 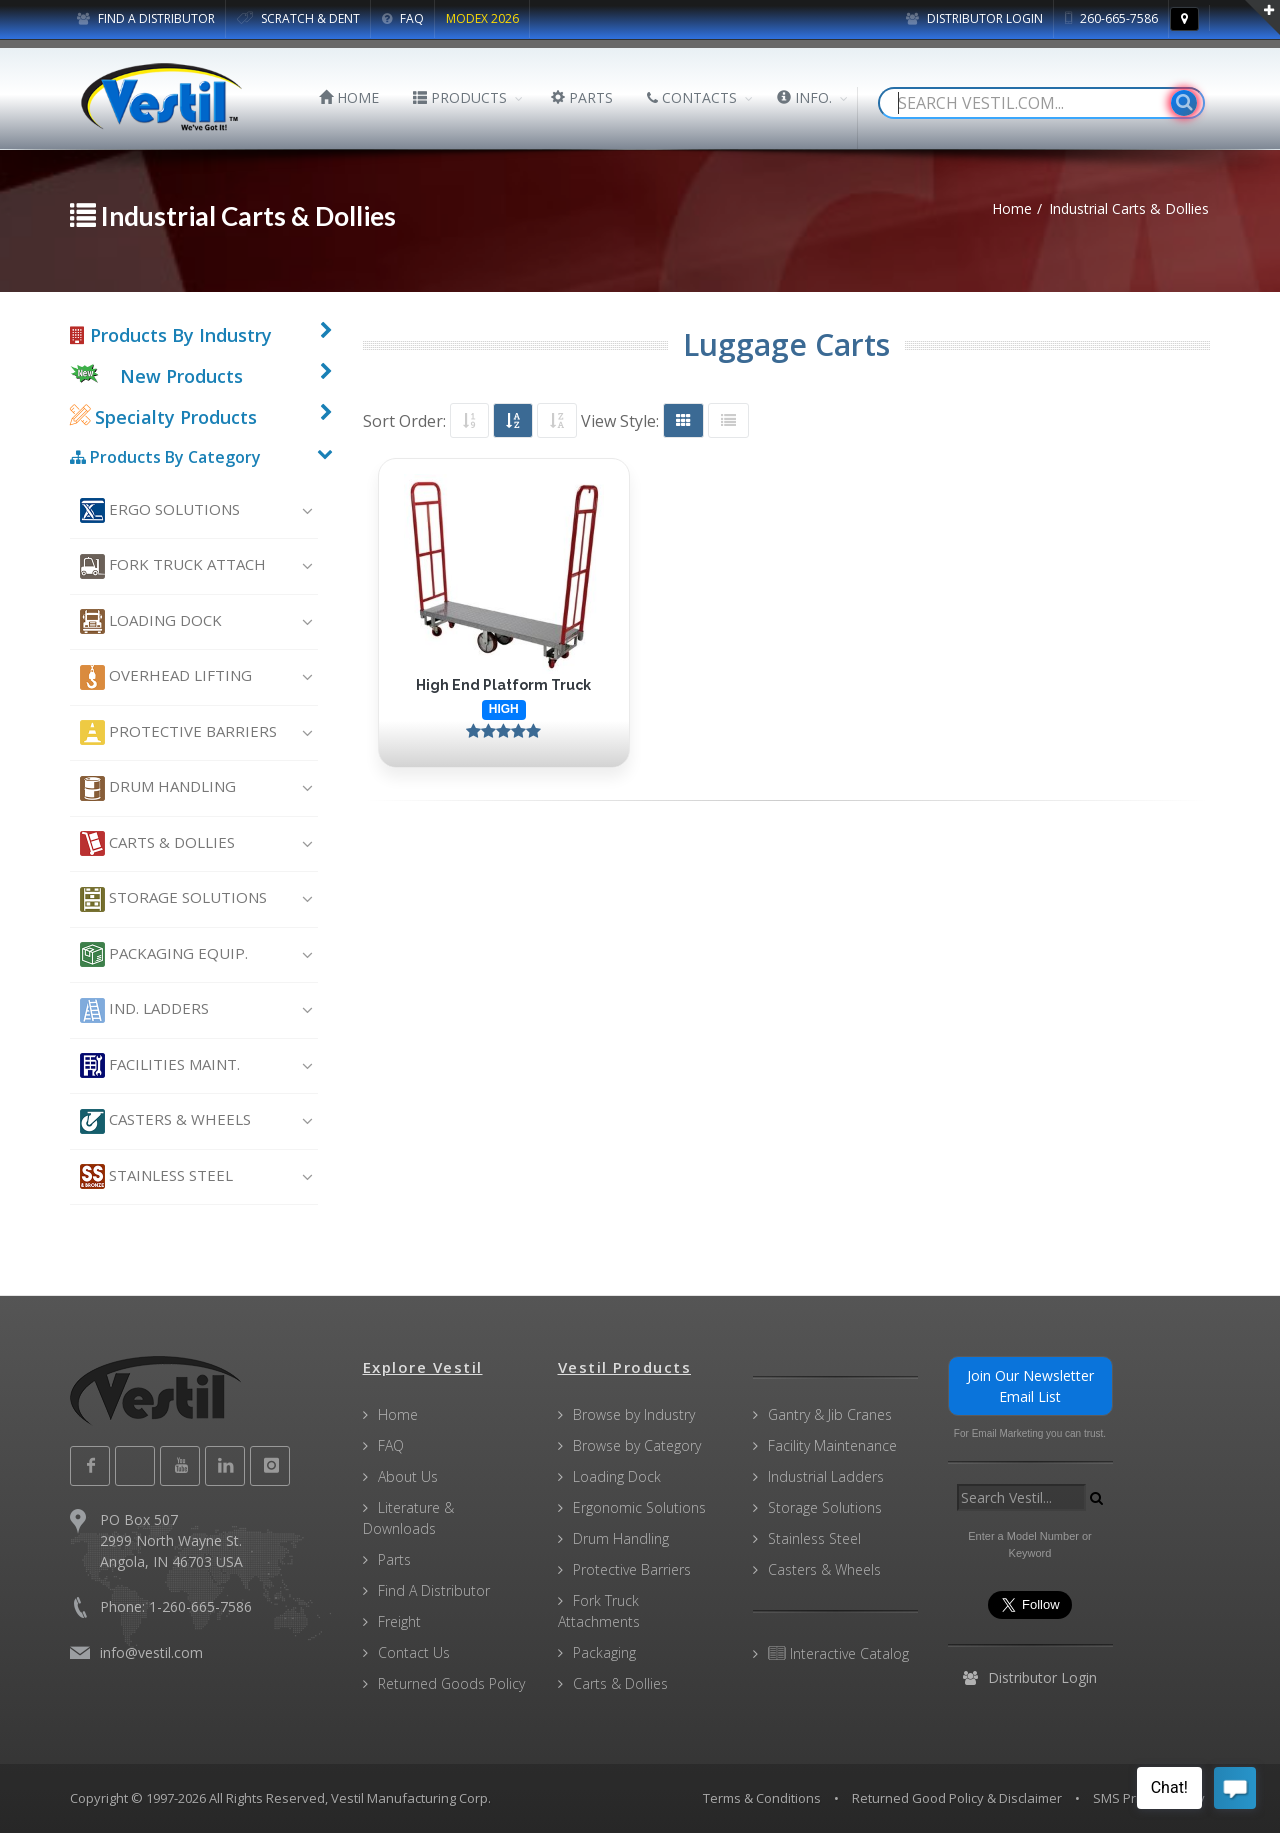 I want to click on PARTS, so click(x=582, y=97).